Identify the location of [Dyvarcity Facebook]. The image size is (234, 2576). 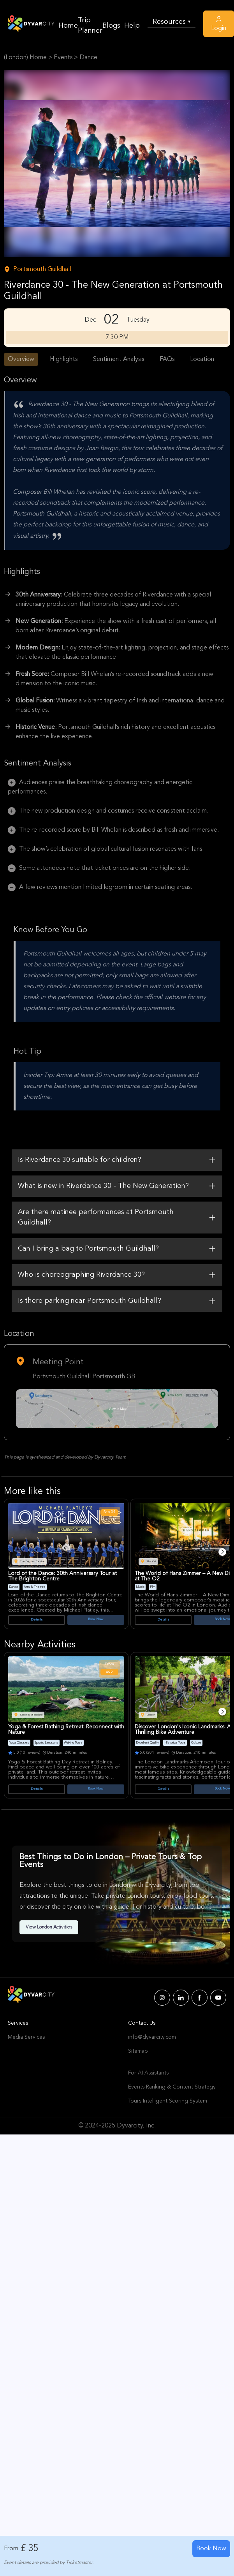
(199, 1998).